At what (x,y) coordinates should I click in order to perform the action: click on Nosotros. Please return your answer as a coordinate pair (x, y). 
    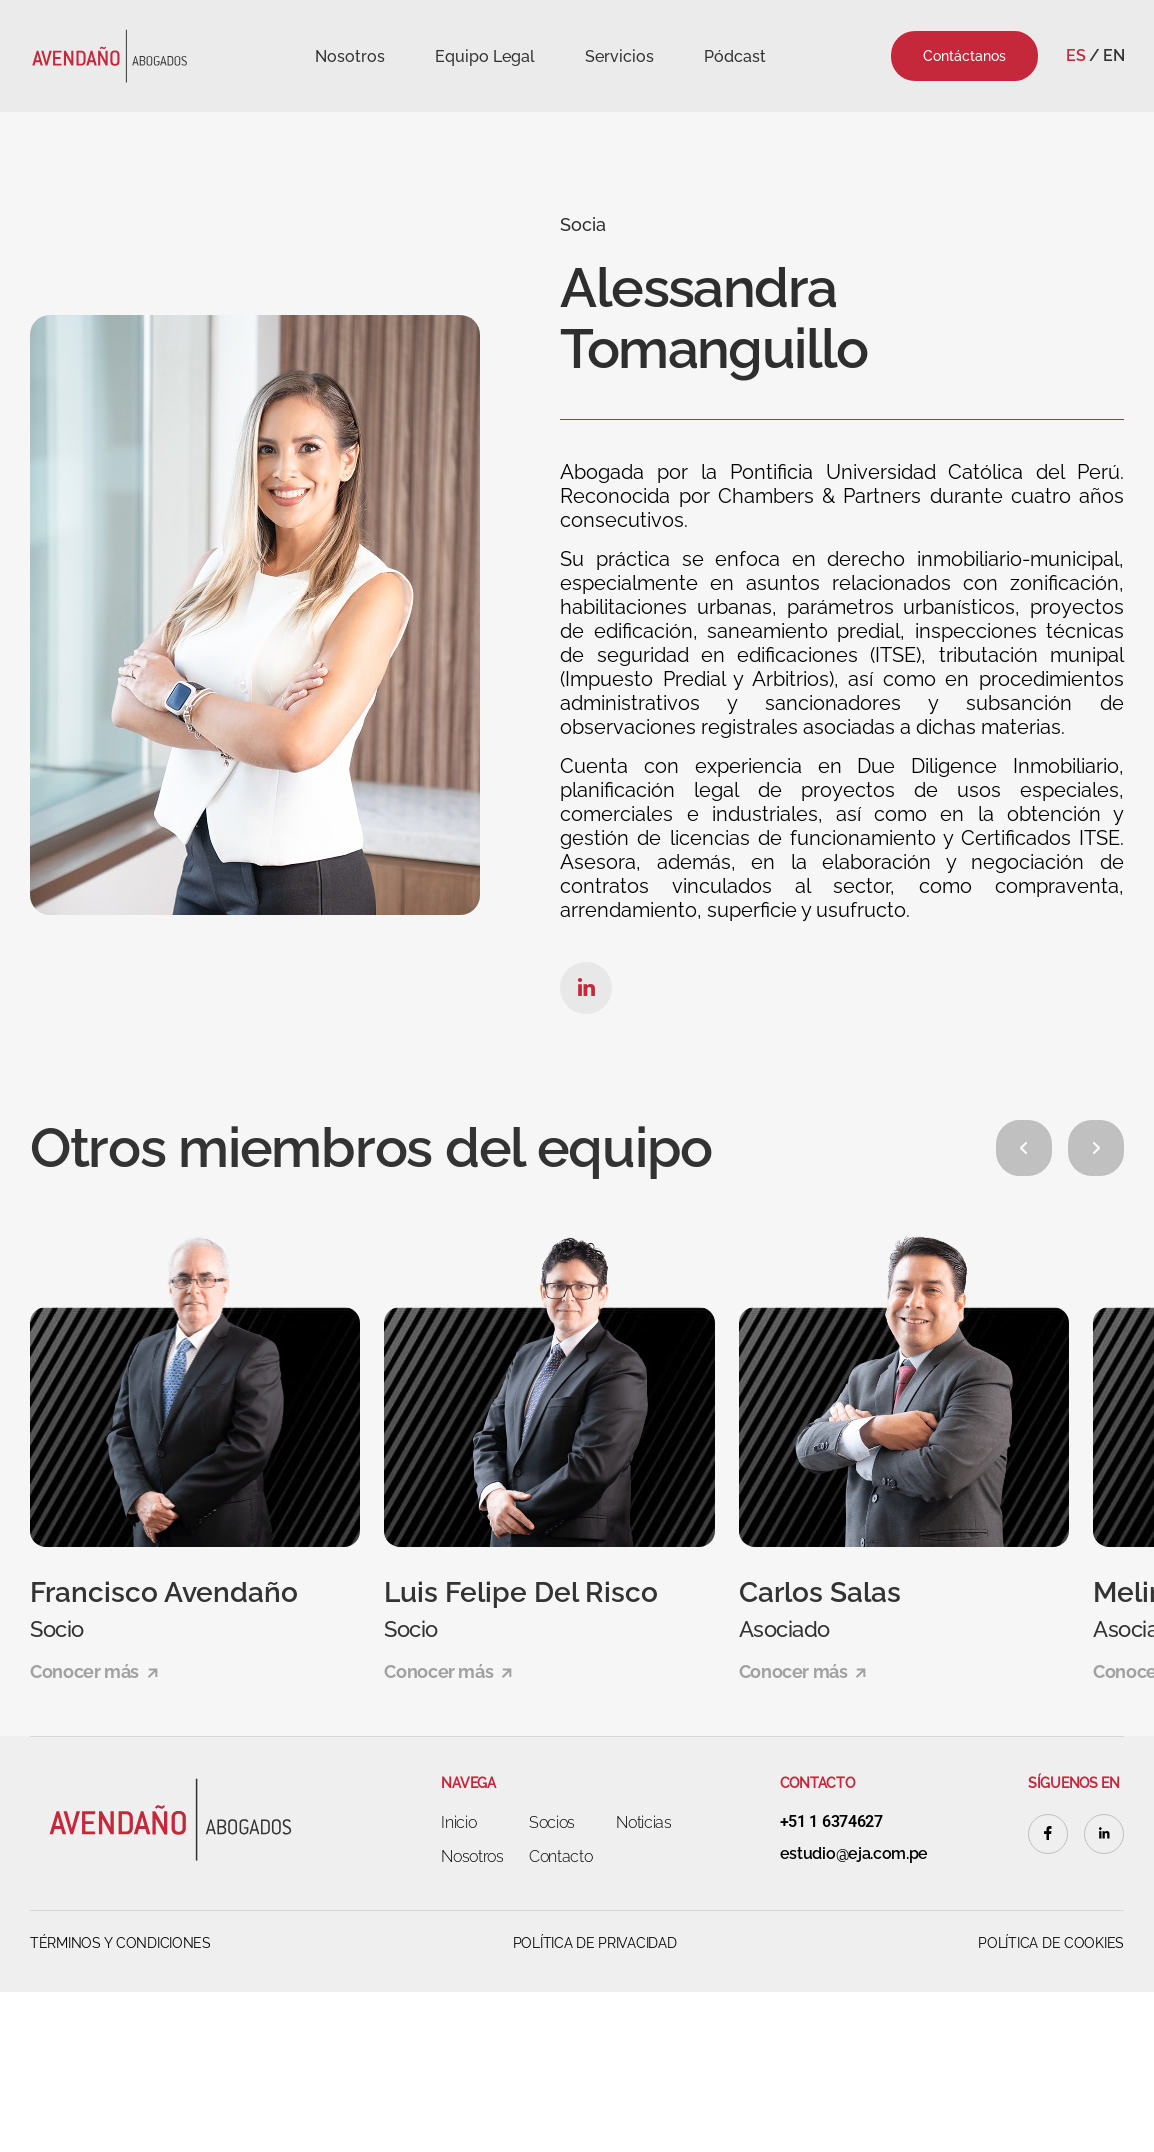
    Looking at the image, I should click on (350, 56).